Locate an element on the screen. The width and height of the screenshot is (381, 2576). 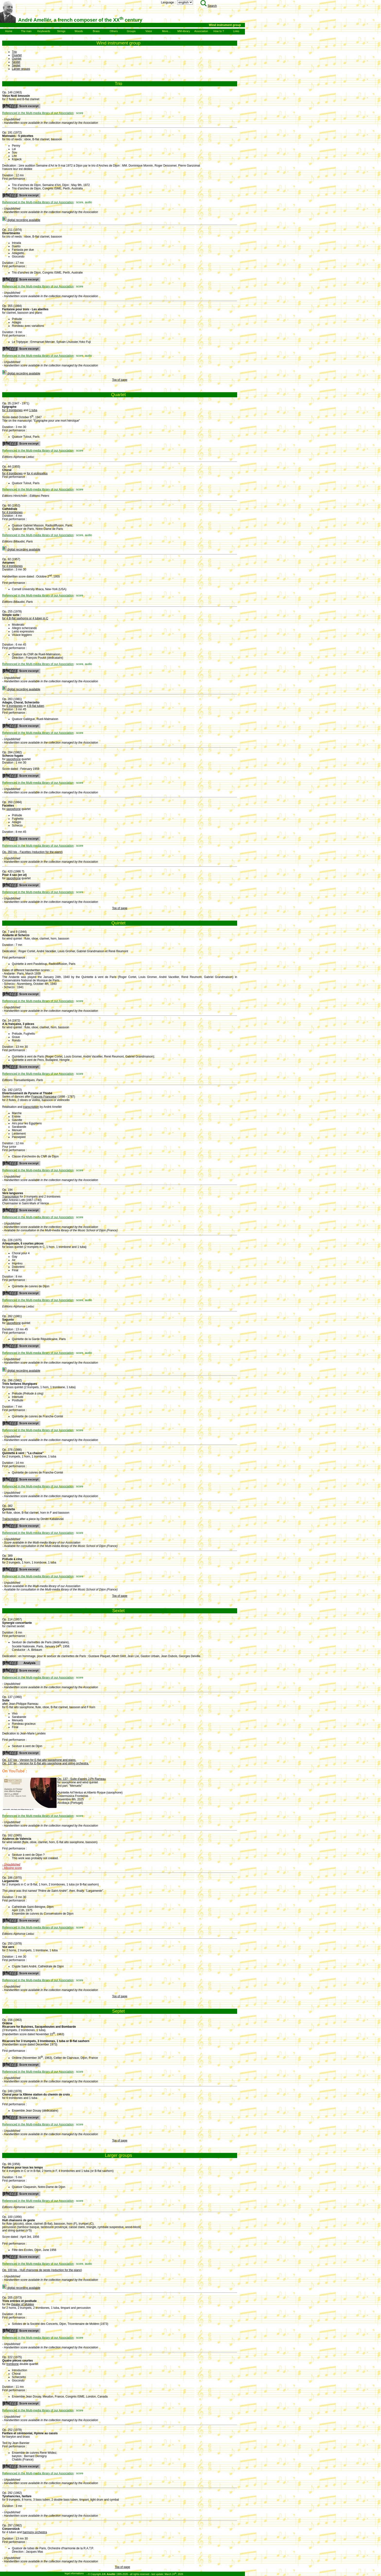
Op. 114 (1957) is located at coordinates (12, 1619).